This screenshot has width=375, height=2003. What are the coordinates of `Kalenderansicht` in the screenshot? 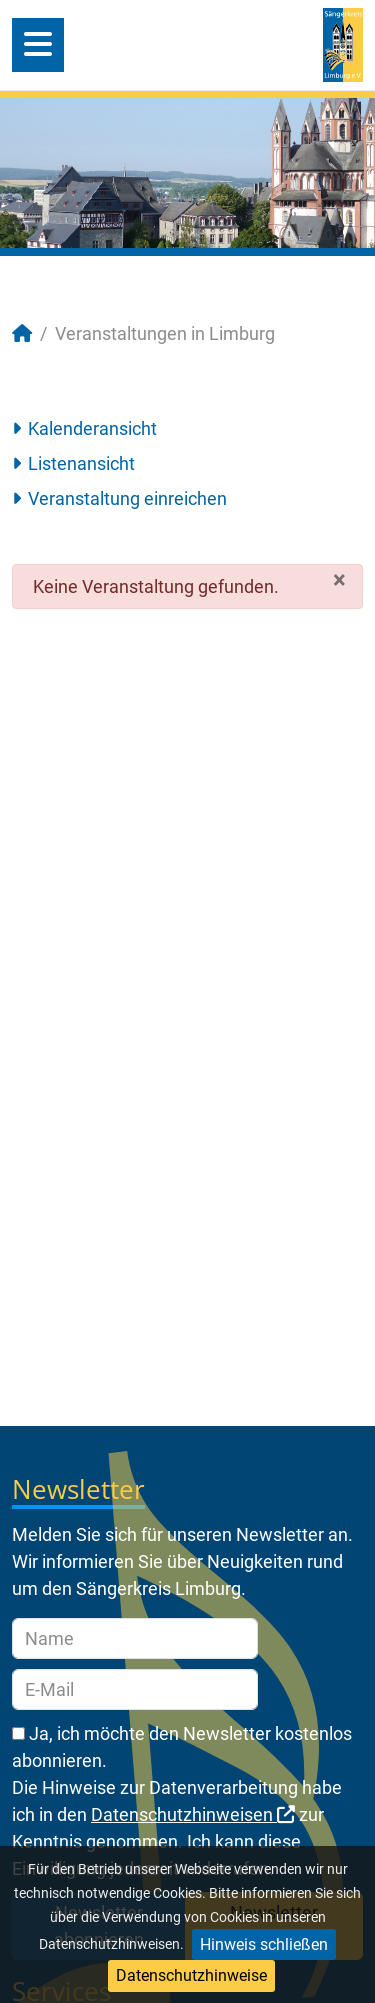 It's located at (92, 428).